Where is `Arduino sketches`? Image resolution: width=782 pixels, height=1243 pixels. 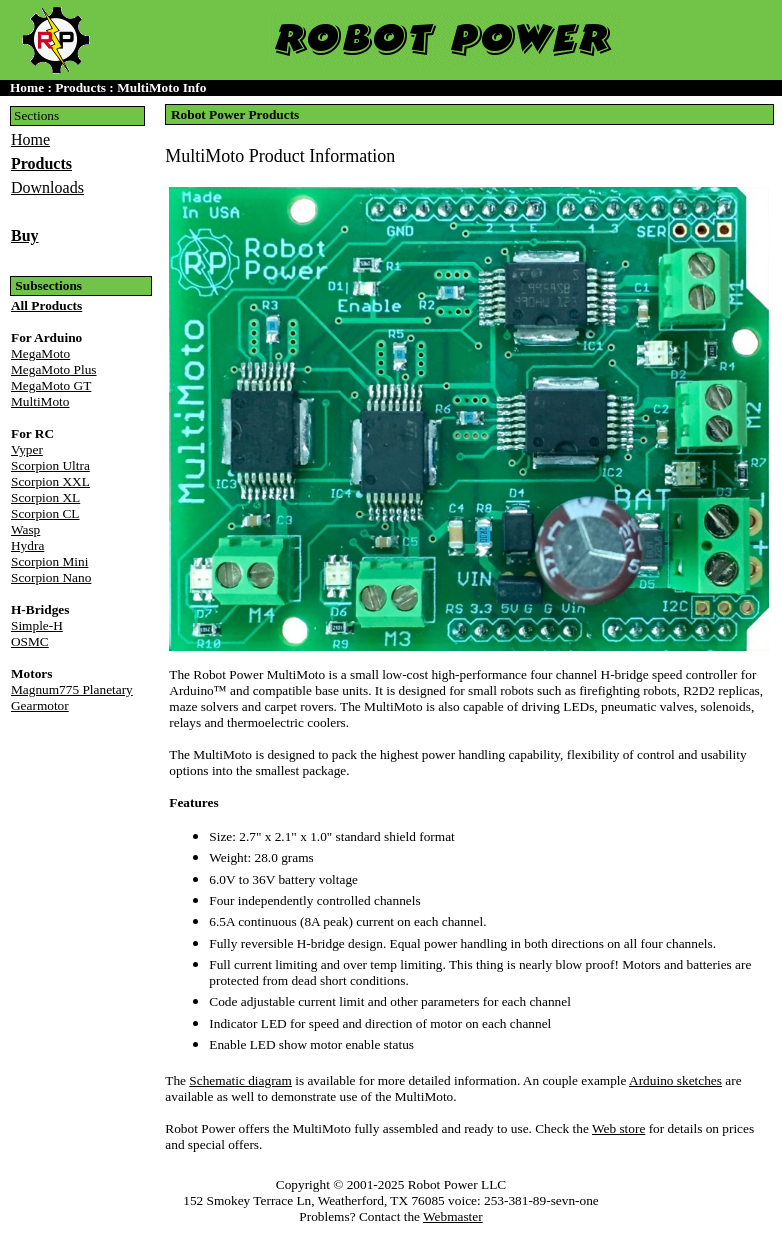
Arduino sketches is located at coordinates (675, 1080).